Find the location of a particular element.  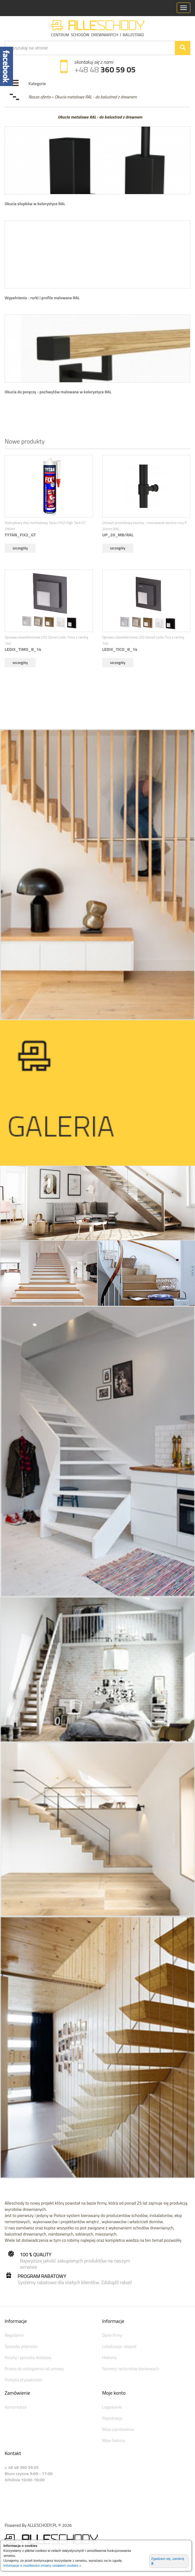

Dane firmy is located at coordinates (112, 2335).